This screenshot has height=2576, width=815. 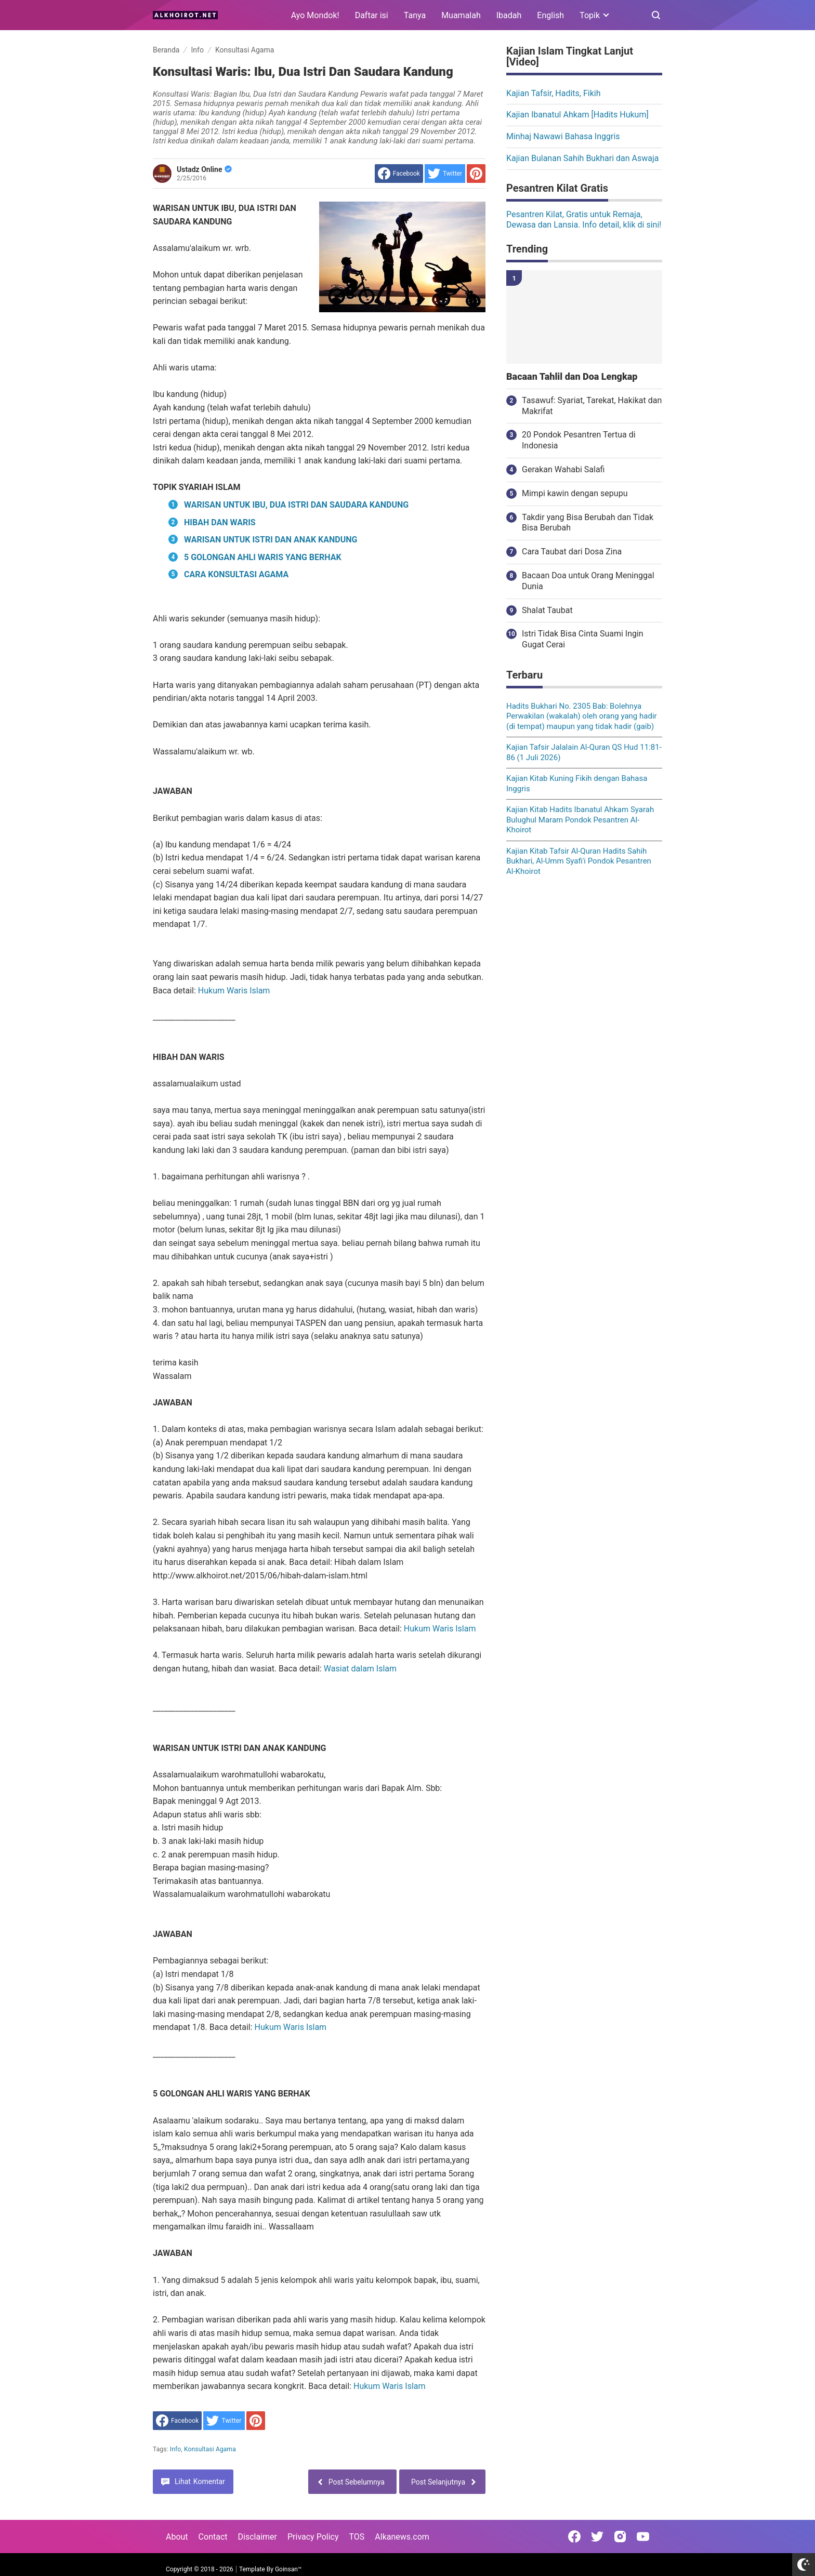 What do you see at coordinates (402, 2537) in the screenshot?
I see `Alkanews.com` at bounding box center [402, 2537].